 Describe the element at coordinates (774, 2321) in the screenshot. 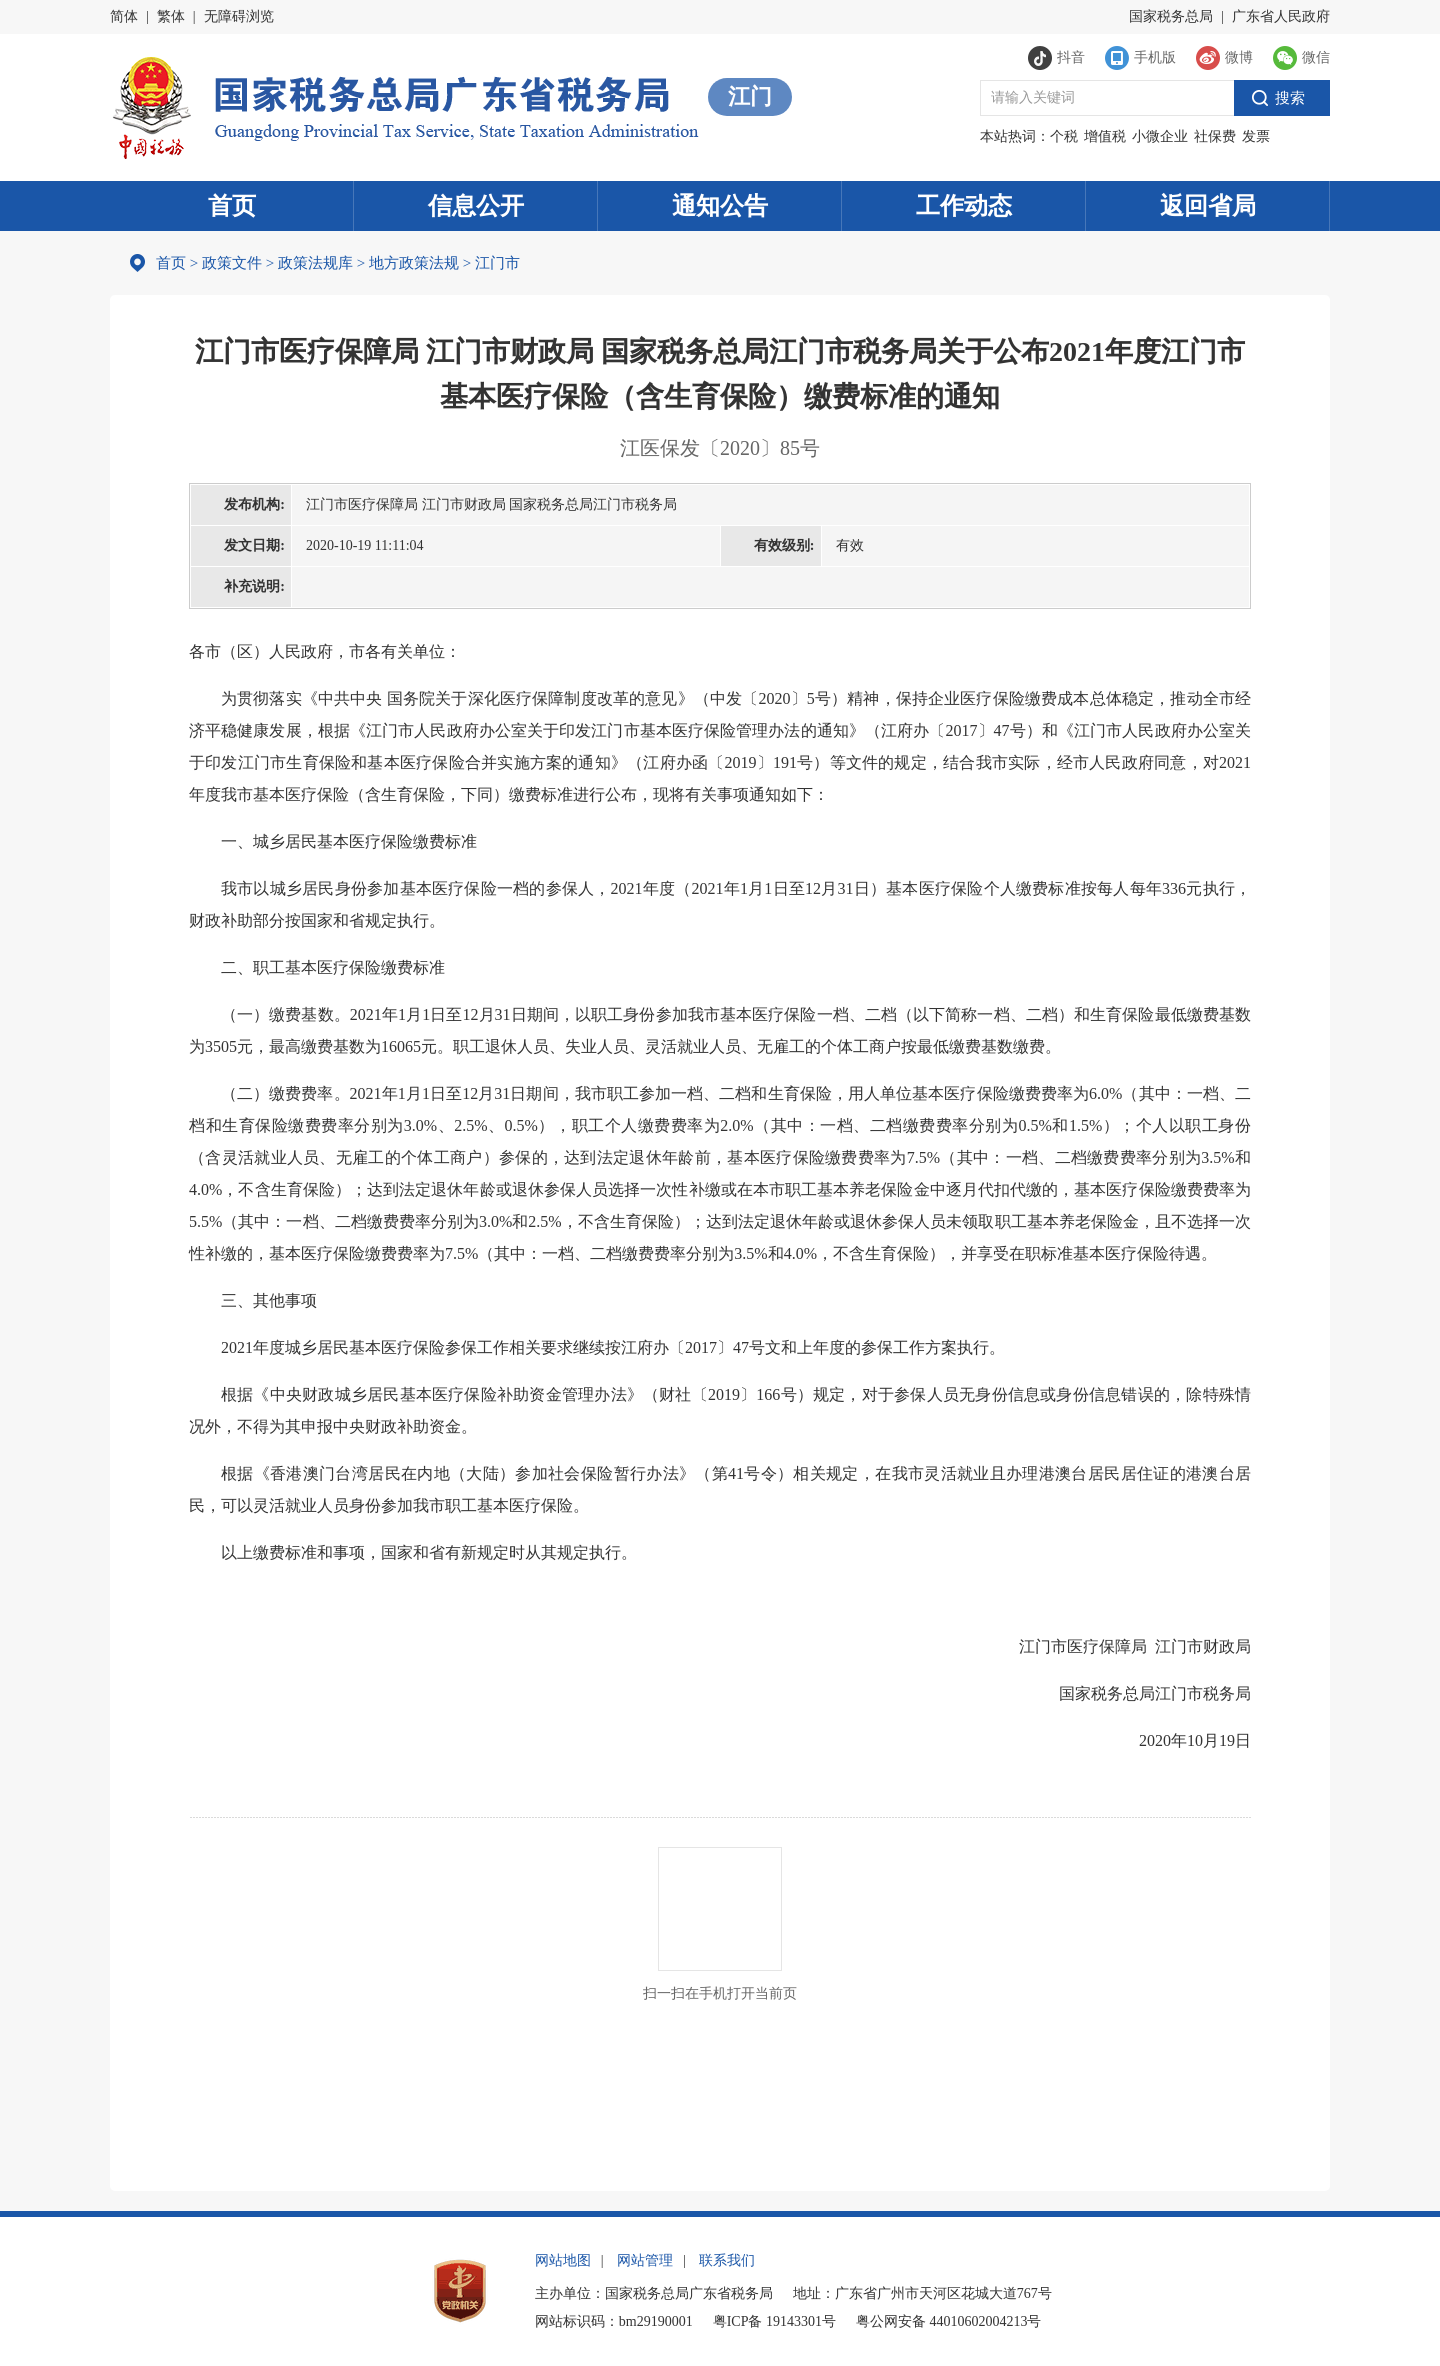

I see `粤ICP备 19143301号` at that location.